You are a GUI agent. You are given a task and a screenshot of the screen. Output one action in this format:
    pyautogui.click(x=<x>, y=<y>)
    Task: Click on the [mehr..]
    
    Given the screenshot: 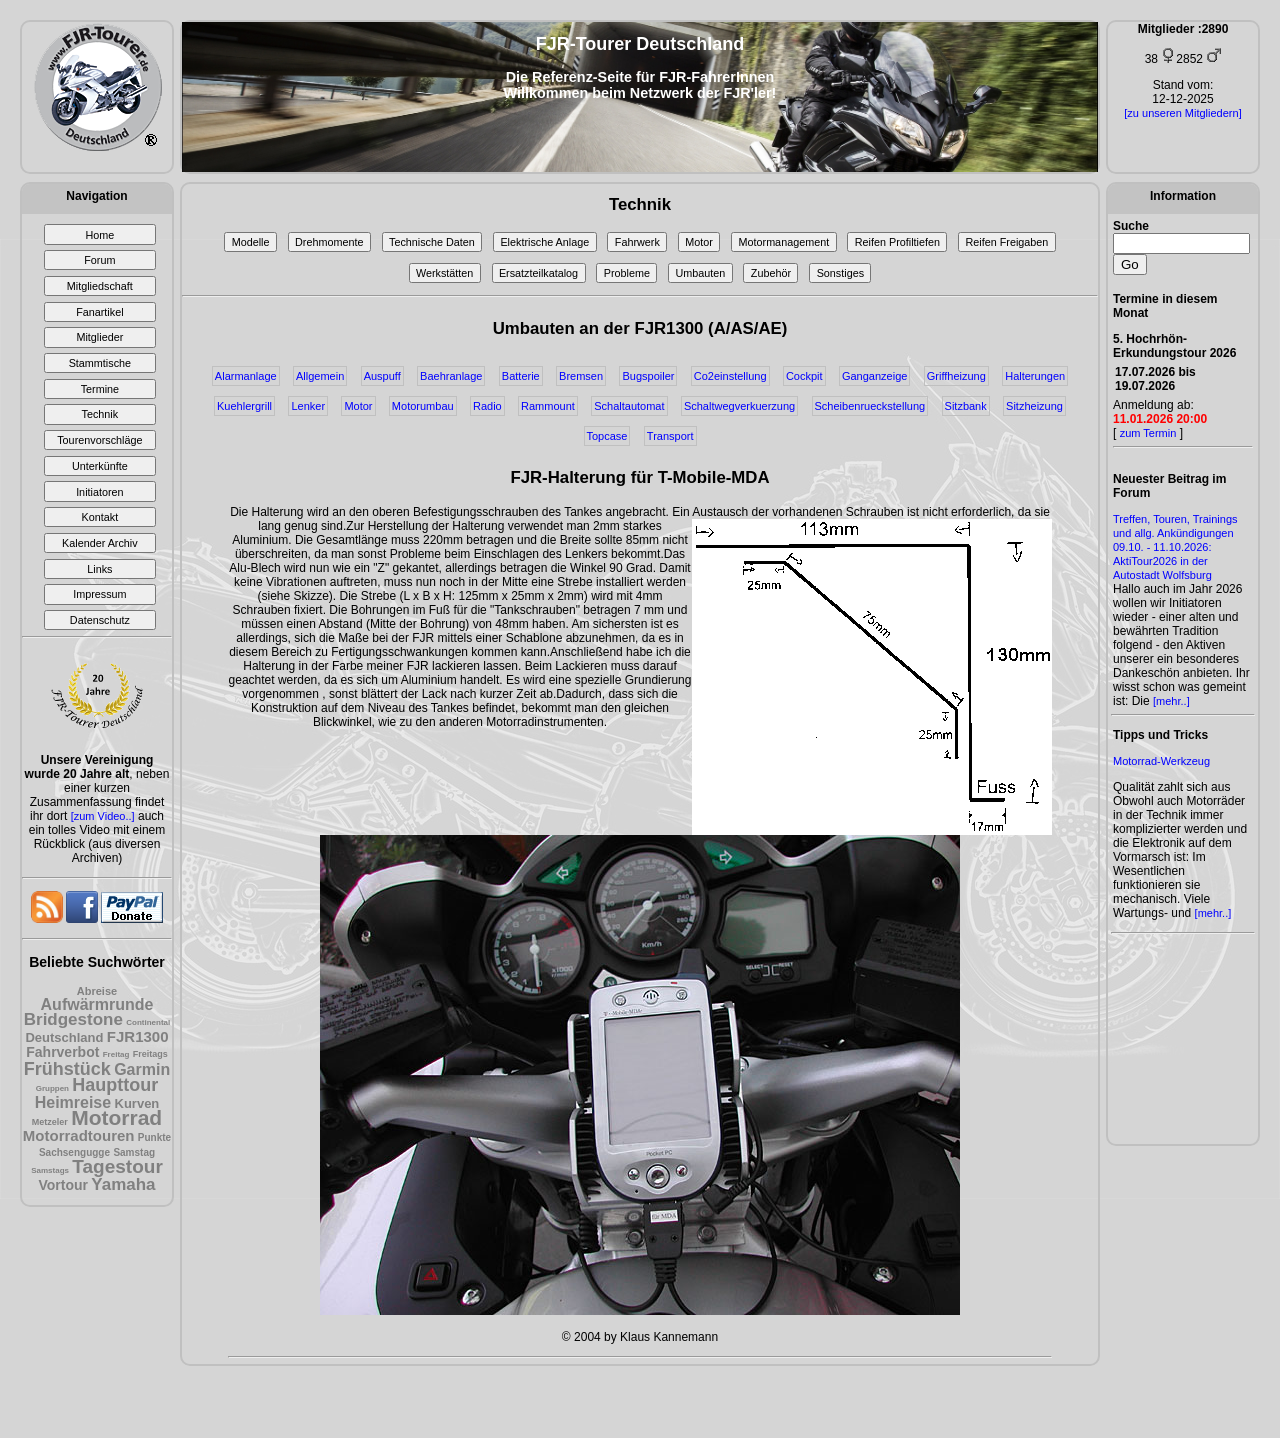 What is the action you would take?
    pyautogui.click(x=1171, y=701)
    